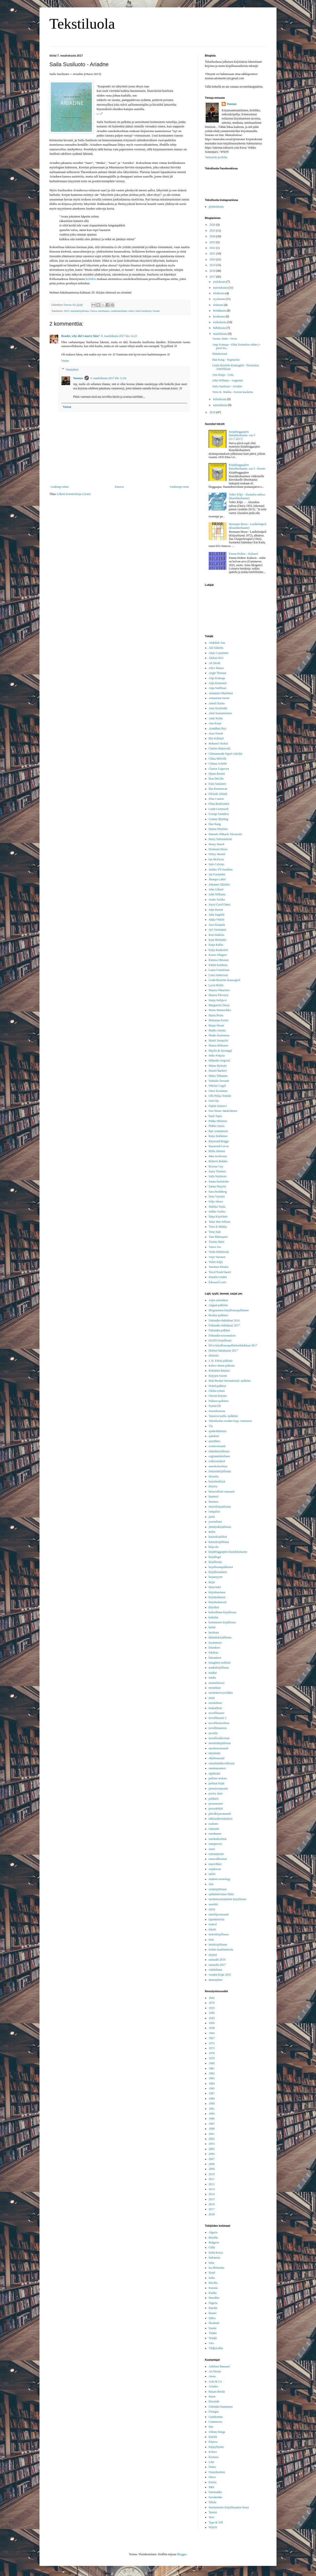 This screenshot has height=2576, width=316. What do you see at coordinates (216, 1803) in the screenshot?
I see `proosarunot` at bounding box center [216, 1803].